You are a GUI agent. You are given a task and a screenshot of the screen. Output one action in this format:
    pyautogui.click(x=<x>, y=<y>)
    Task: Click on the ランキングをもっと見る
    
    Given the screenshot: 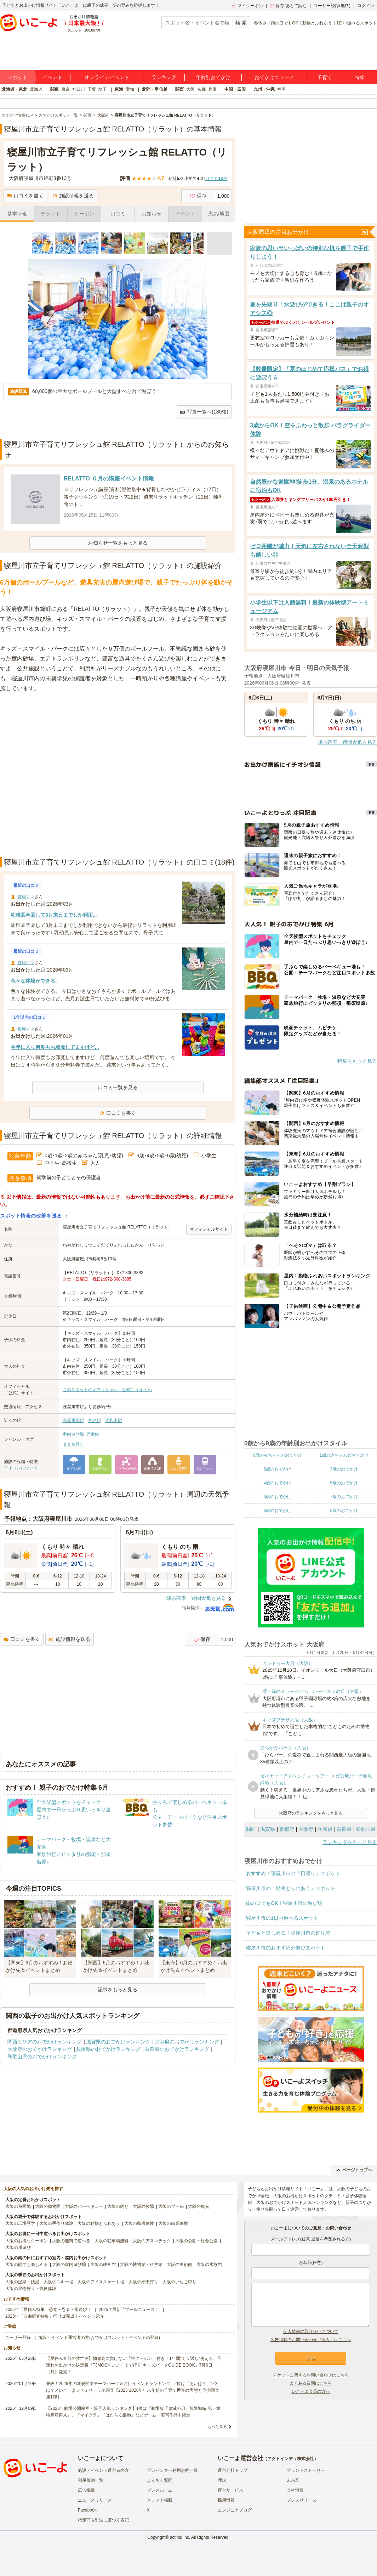 What is the action you would take?
    pyautogui.click(x=349, y=1842)
    